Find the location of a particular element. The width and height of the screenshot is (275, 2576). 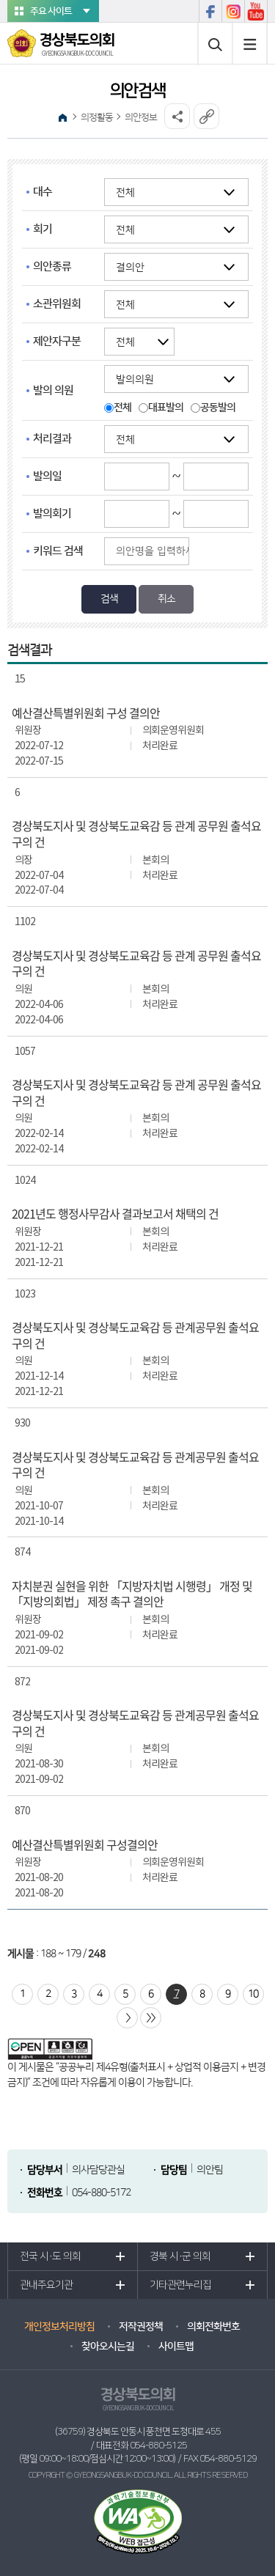

소관위원회 is located at coordinates (57, 304).